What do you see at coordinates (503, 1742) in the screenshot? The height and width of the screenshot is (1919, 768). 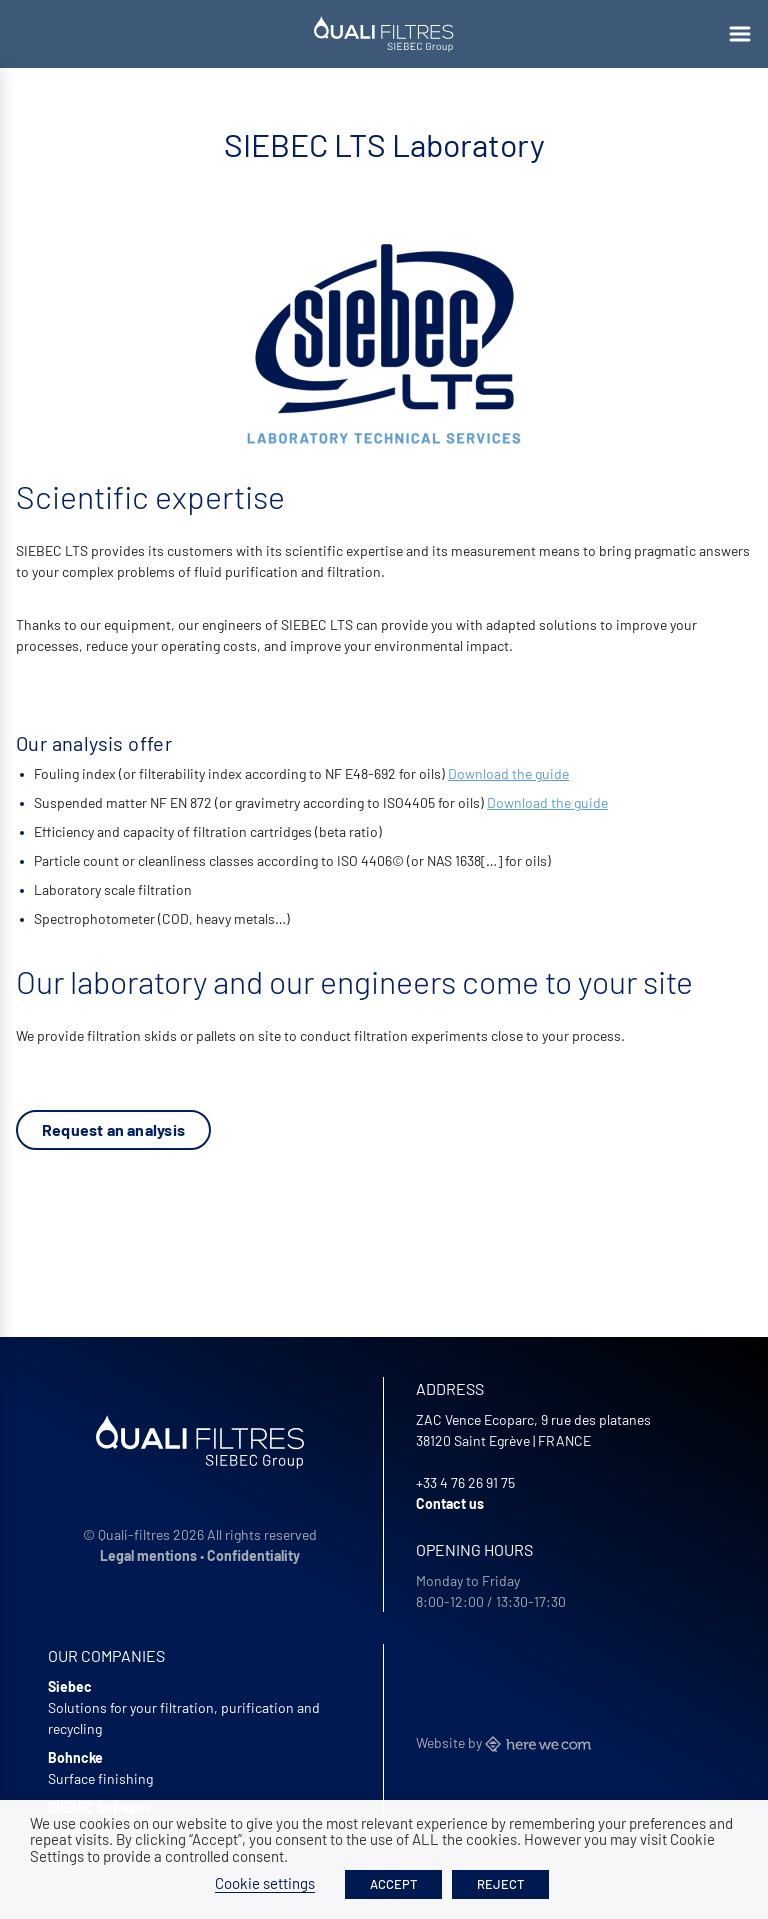 I see `Website by` at bounding box center [503, 1742].